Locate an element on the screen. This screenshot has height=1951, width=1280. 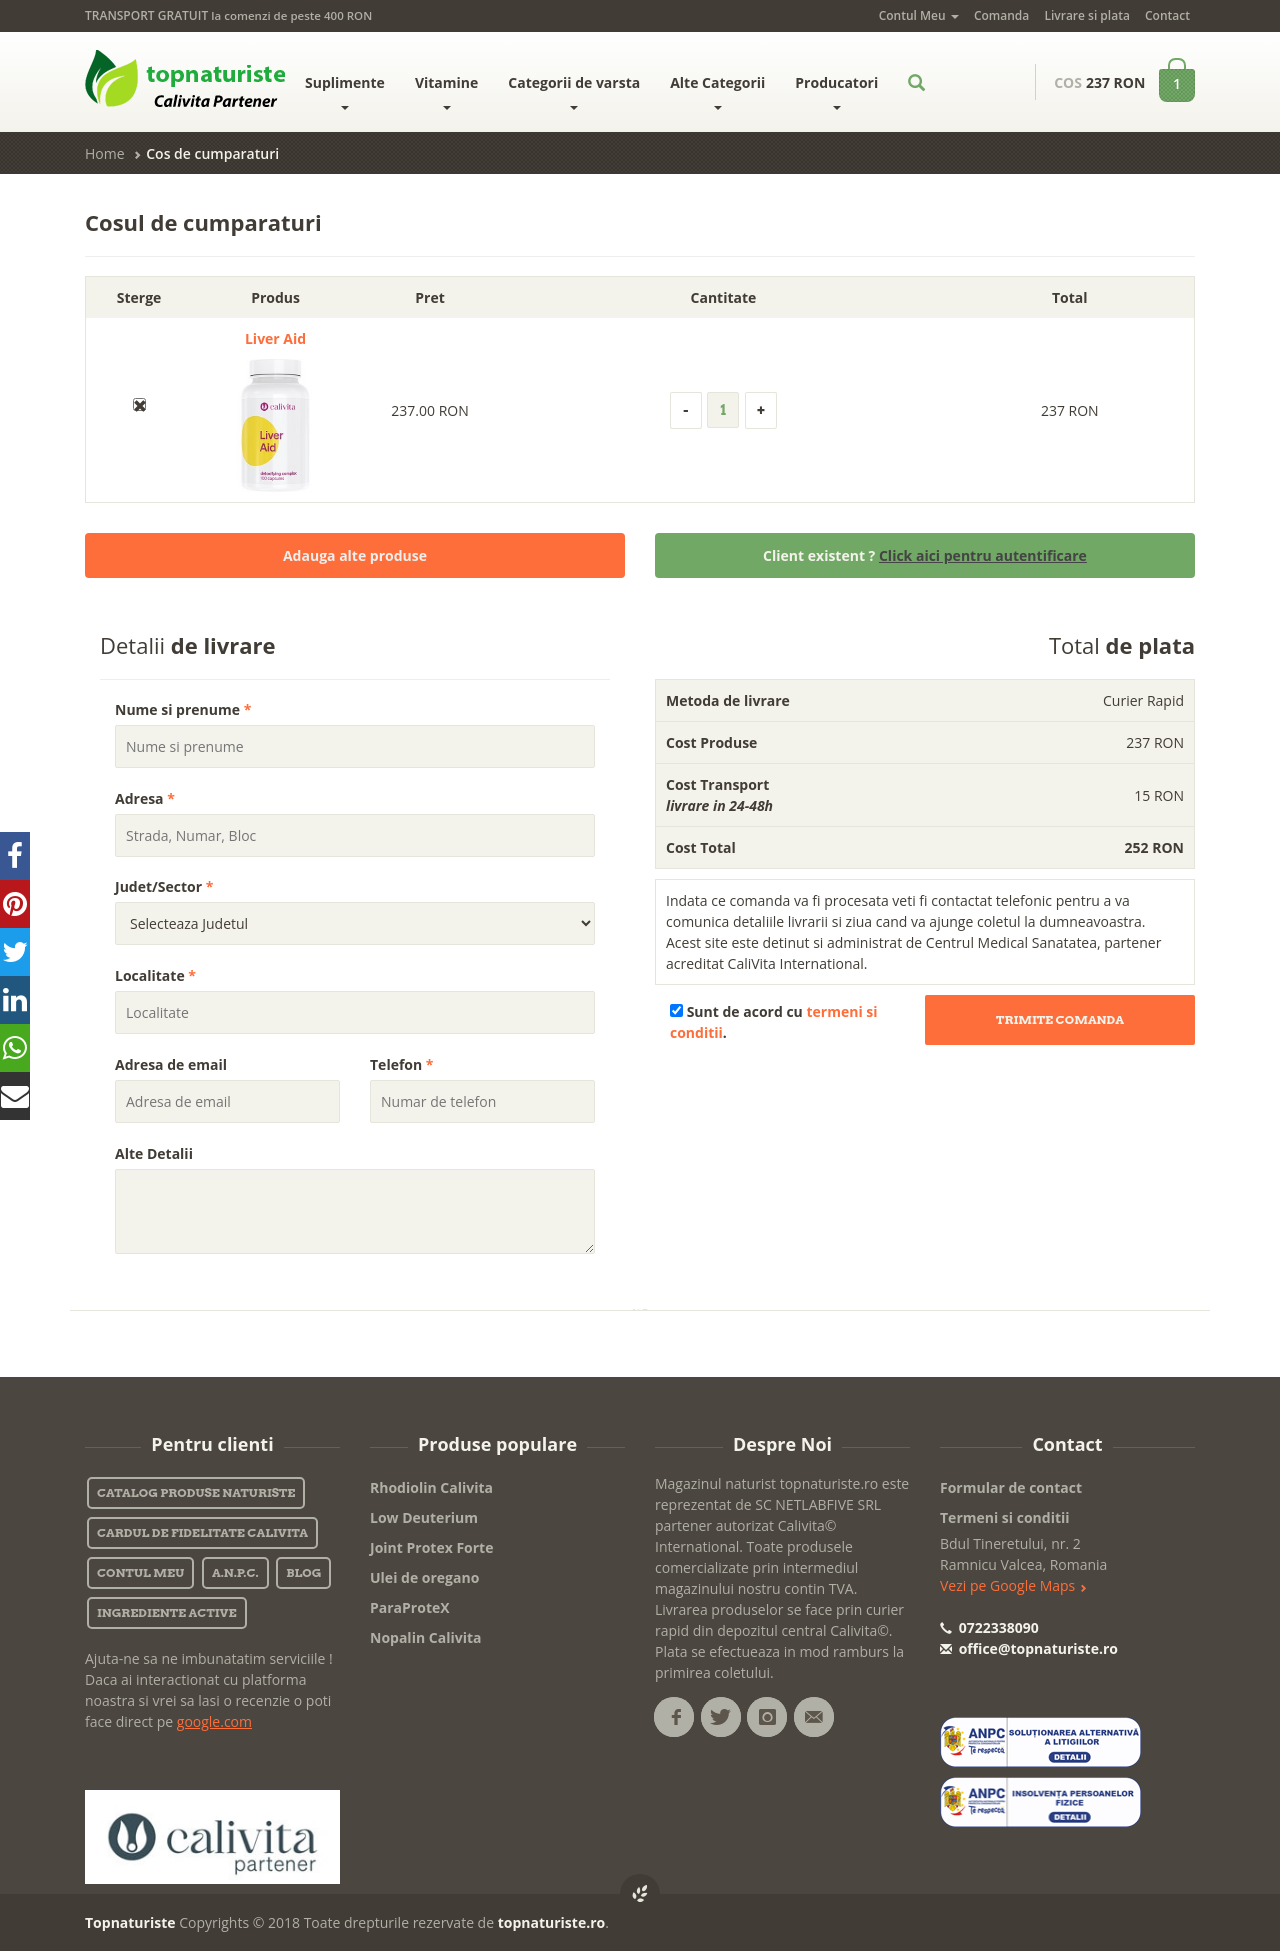
Vezi pe Google Maps is located at coordinates (1013, 1585).